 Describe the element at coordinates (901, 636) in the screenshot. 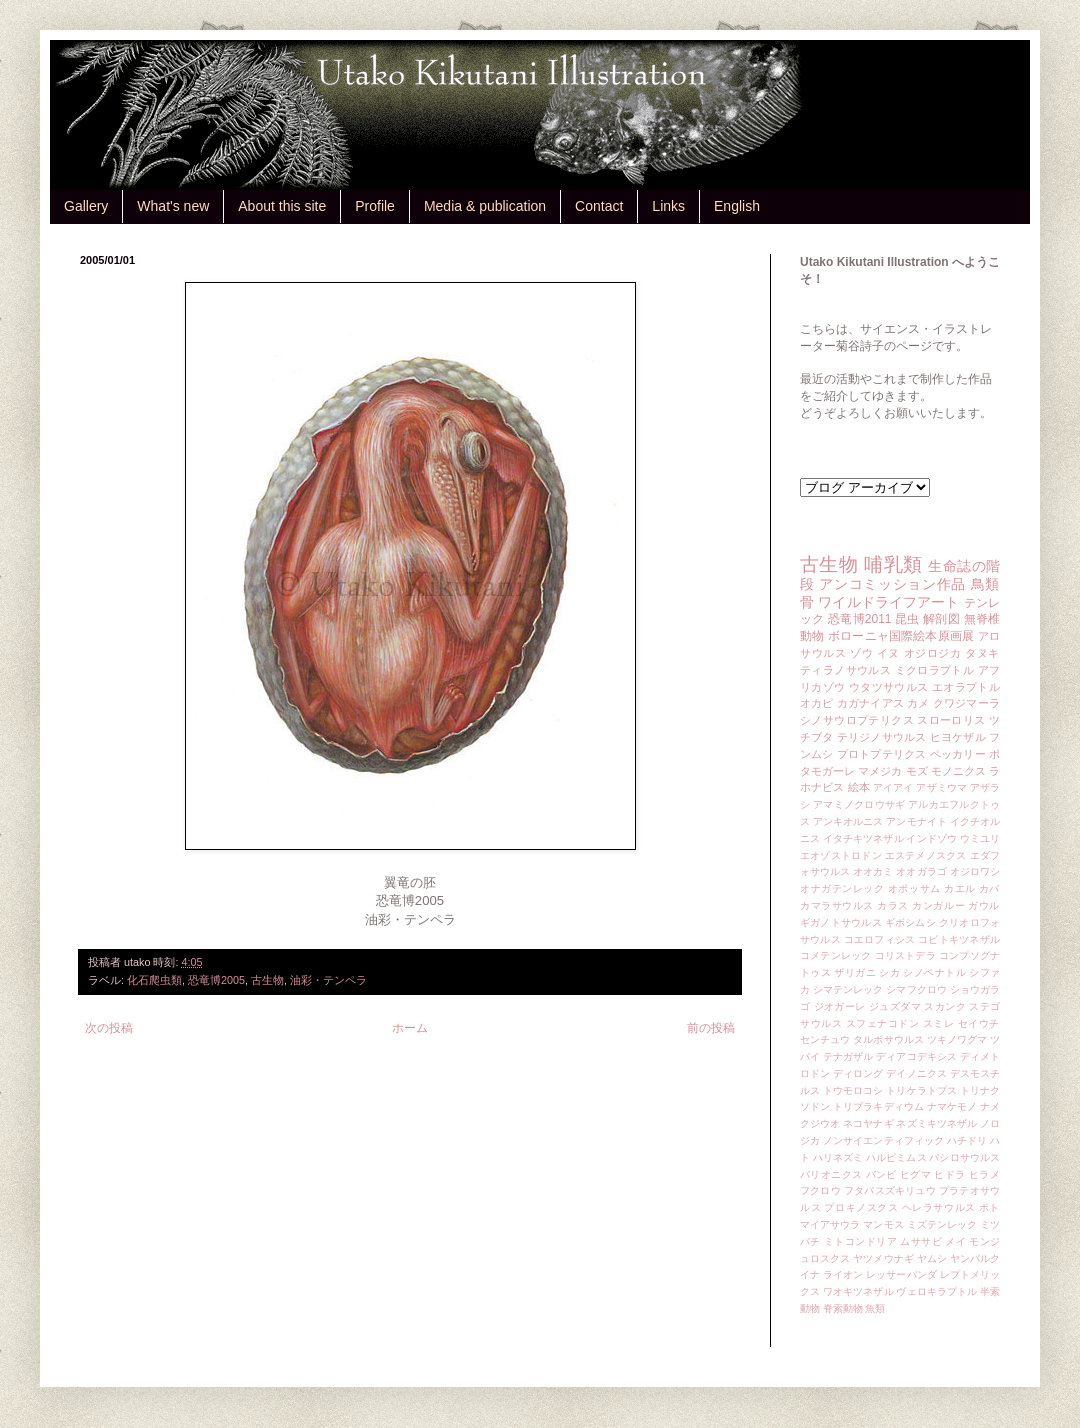

I see `ボローニャ国際絵本原画展` at that location.